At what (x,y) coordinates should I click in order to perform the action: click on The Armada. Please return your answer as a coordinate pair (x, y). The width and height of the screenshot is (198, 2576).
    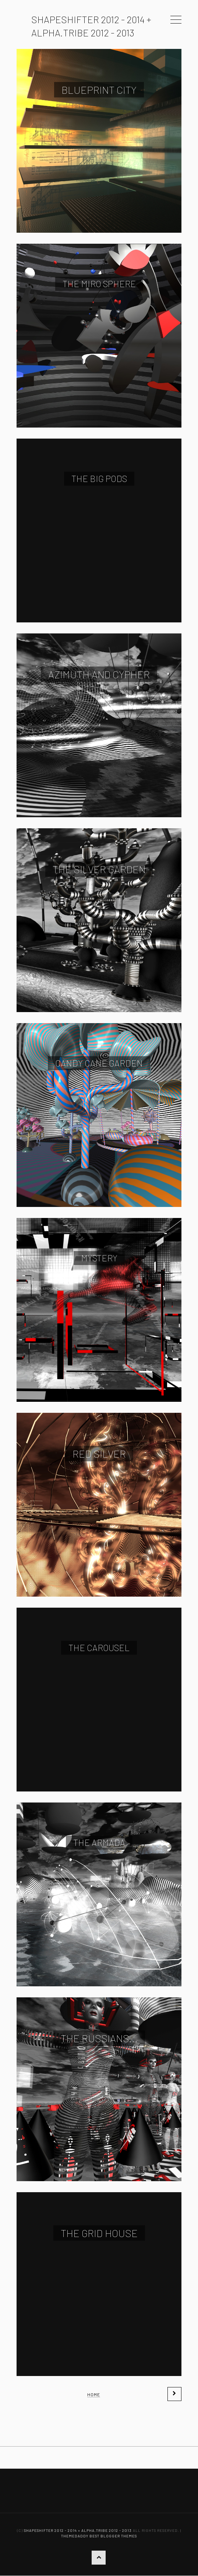
    Looking at the image, I should click on (99, 1842).